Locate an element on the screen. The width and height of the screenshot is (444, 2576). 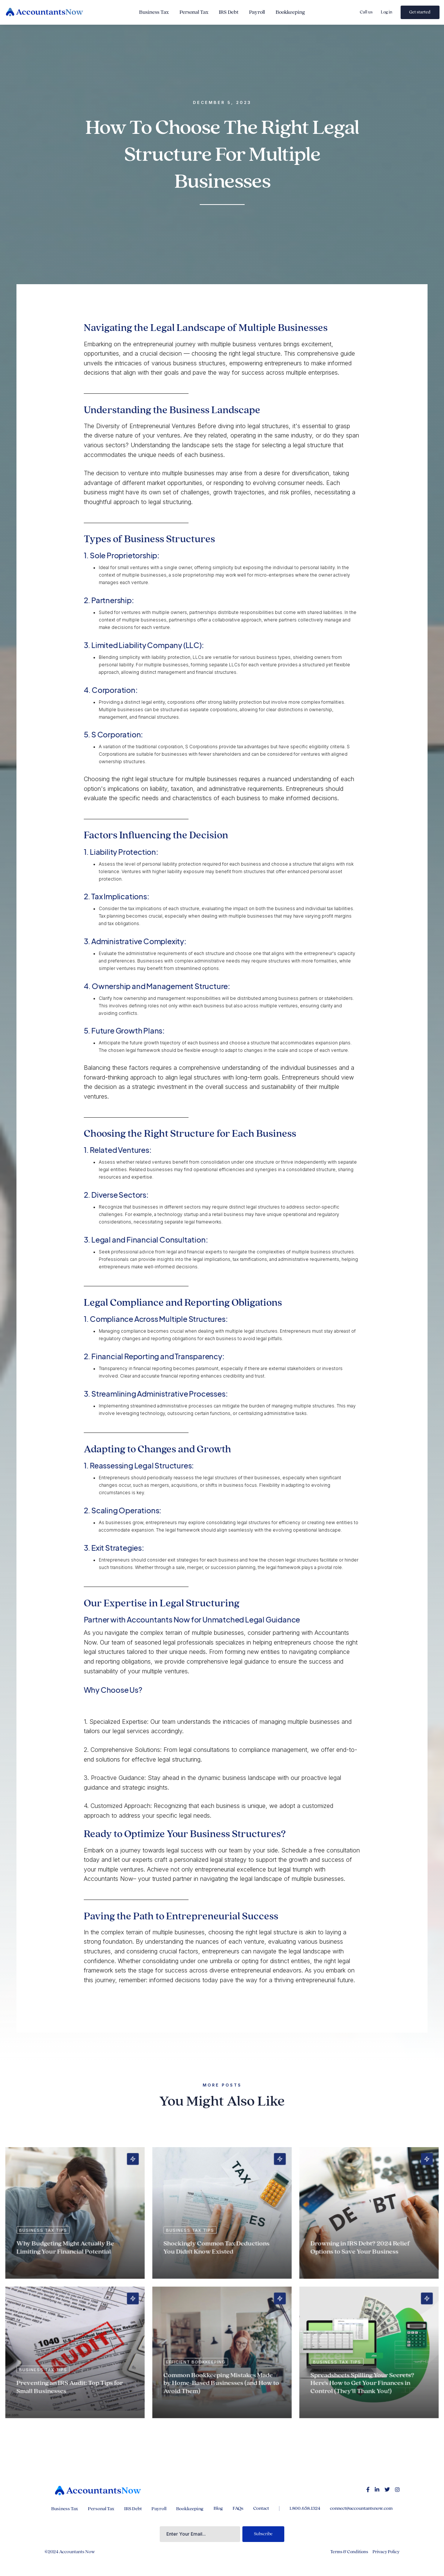
Contact is located at coordinates (261, 2508).